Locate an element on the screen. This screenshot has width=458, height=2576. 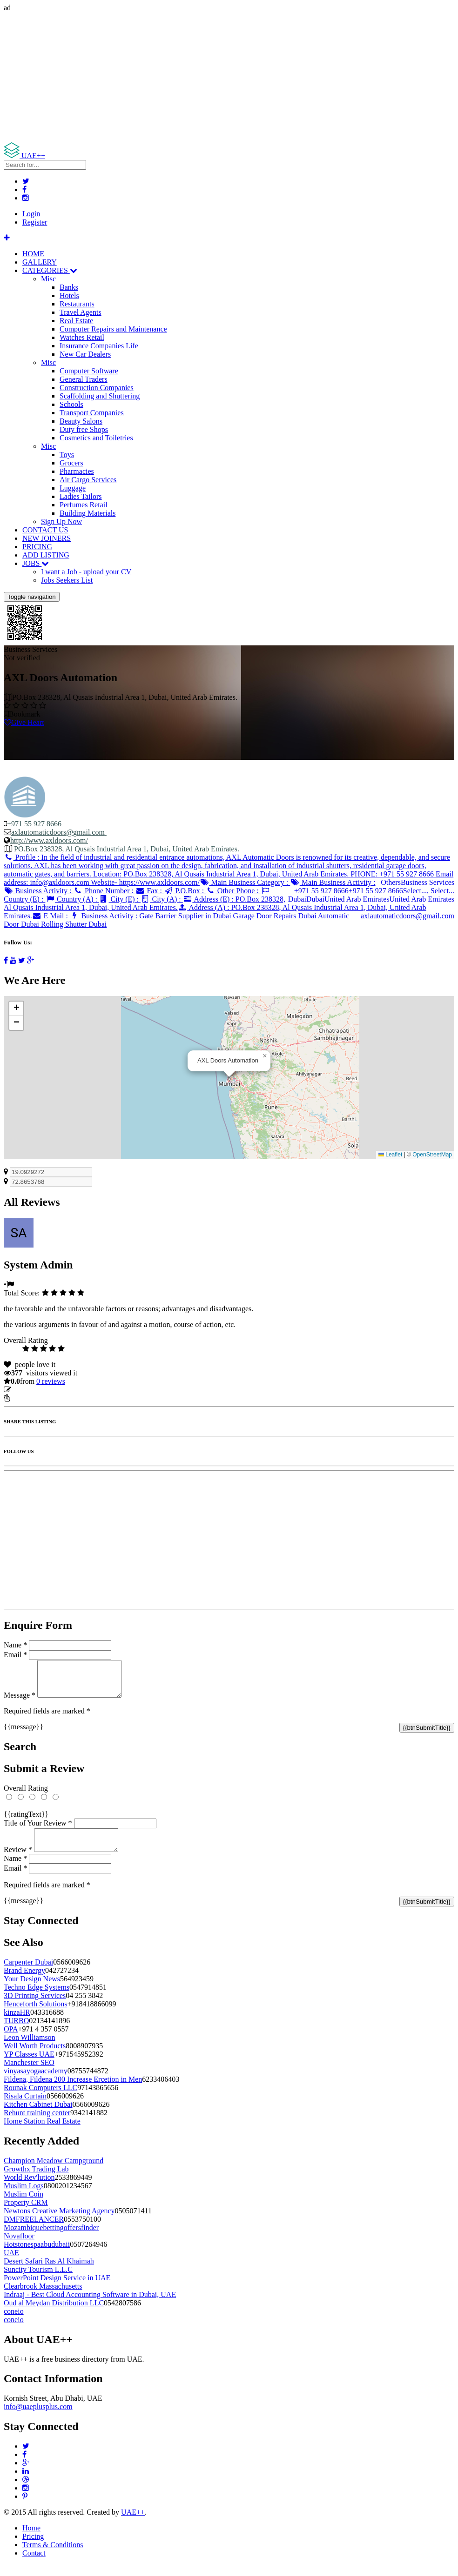
PRICING is located at coordinates (37, 547).